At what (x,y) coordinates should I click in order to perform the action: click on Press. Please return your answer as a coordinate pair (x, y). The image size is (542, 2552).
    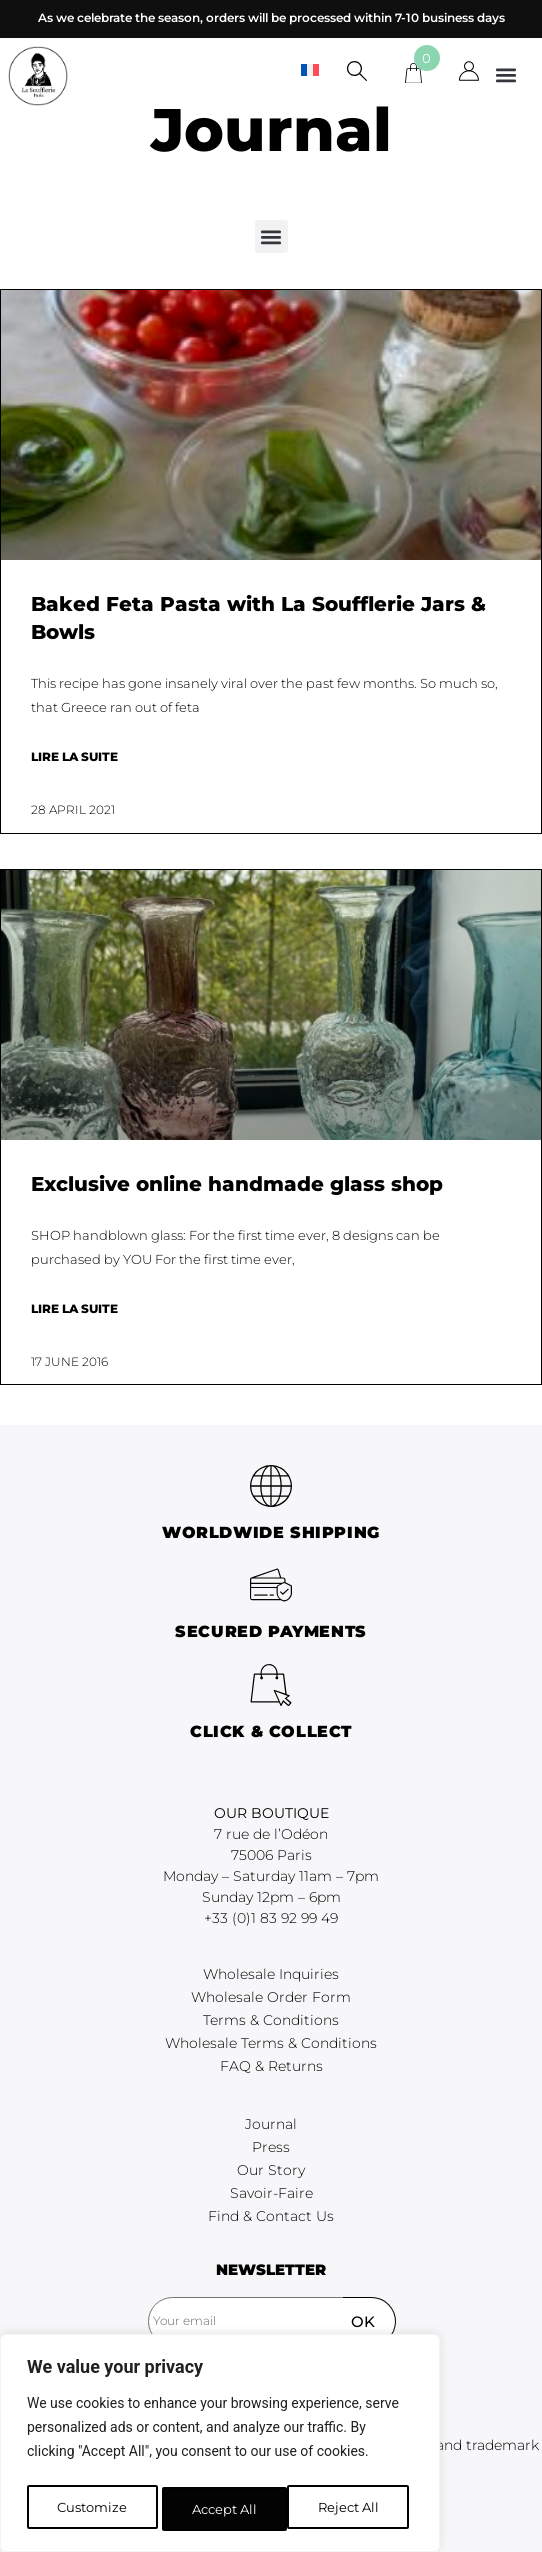
    Looking at the image, I should click on (271, 2147).